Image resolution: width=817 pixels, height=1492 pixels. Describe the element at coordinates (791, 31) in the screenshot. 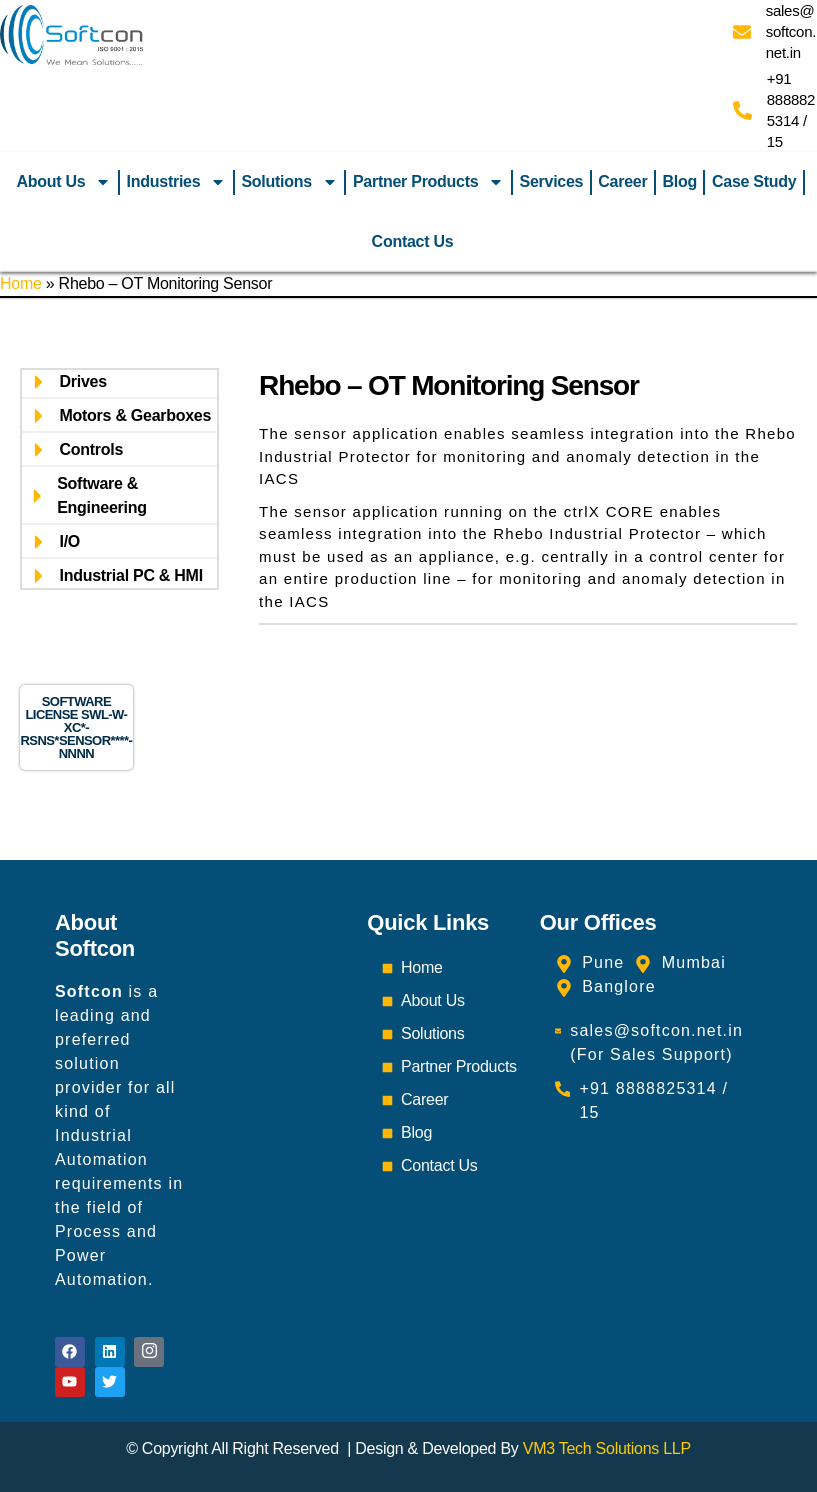

I see `sales@softcon.net.in` at that location.